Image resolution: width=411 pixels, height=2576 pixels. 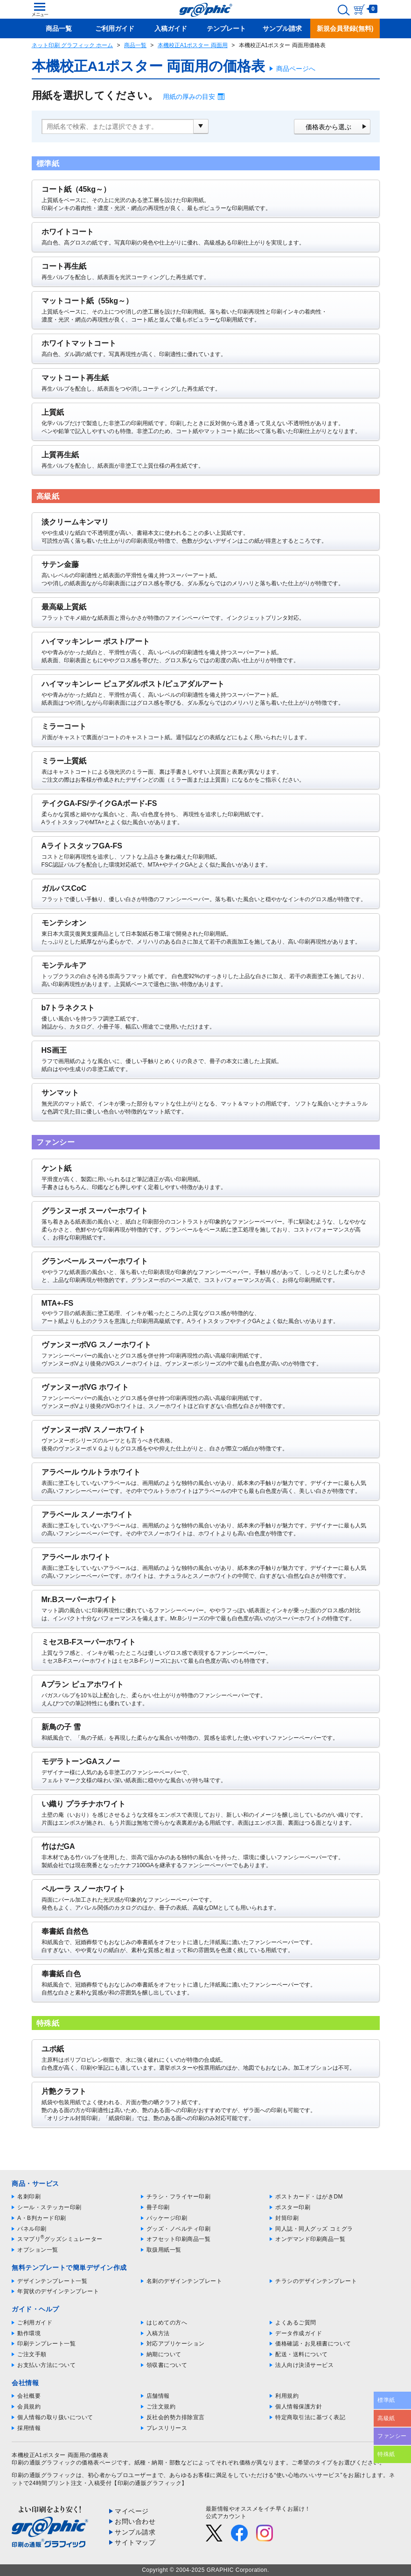 I want to click on サイトマップ, so click(x=135, y=2542).